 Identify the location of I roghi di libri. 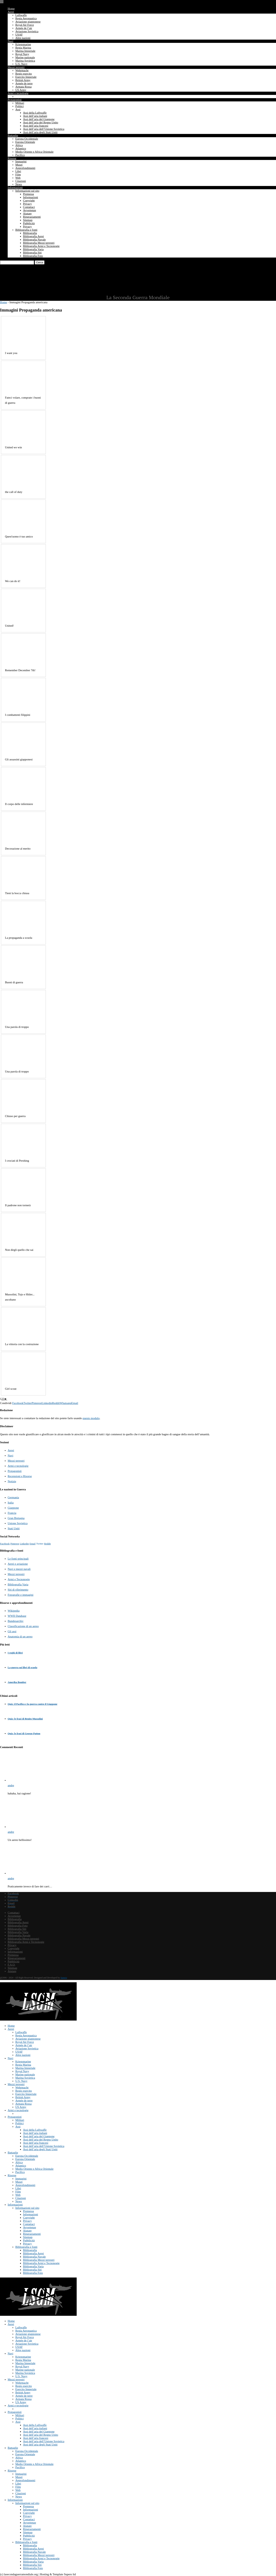
(15, 1652).